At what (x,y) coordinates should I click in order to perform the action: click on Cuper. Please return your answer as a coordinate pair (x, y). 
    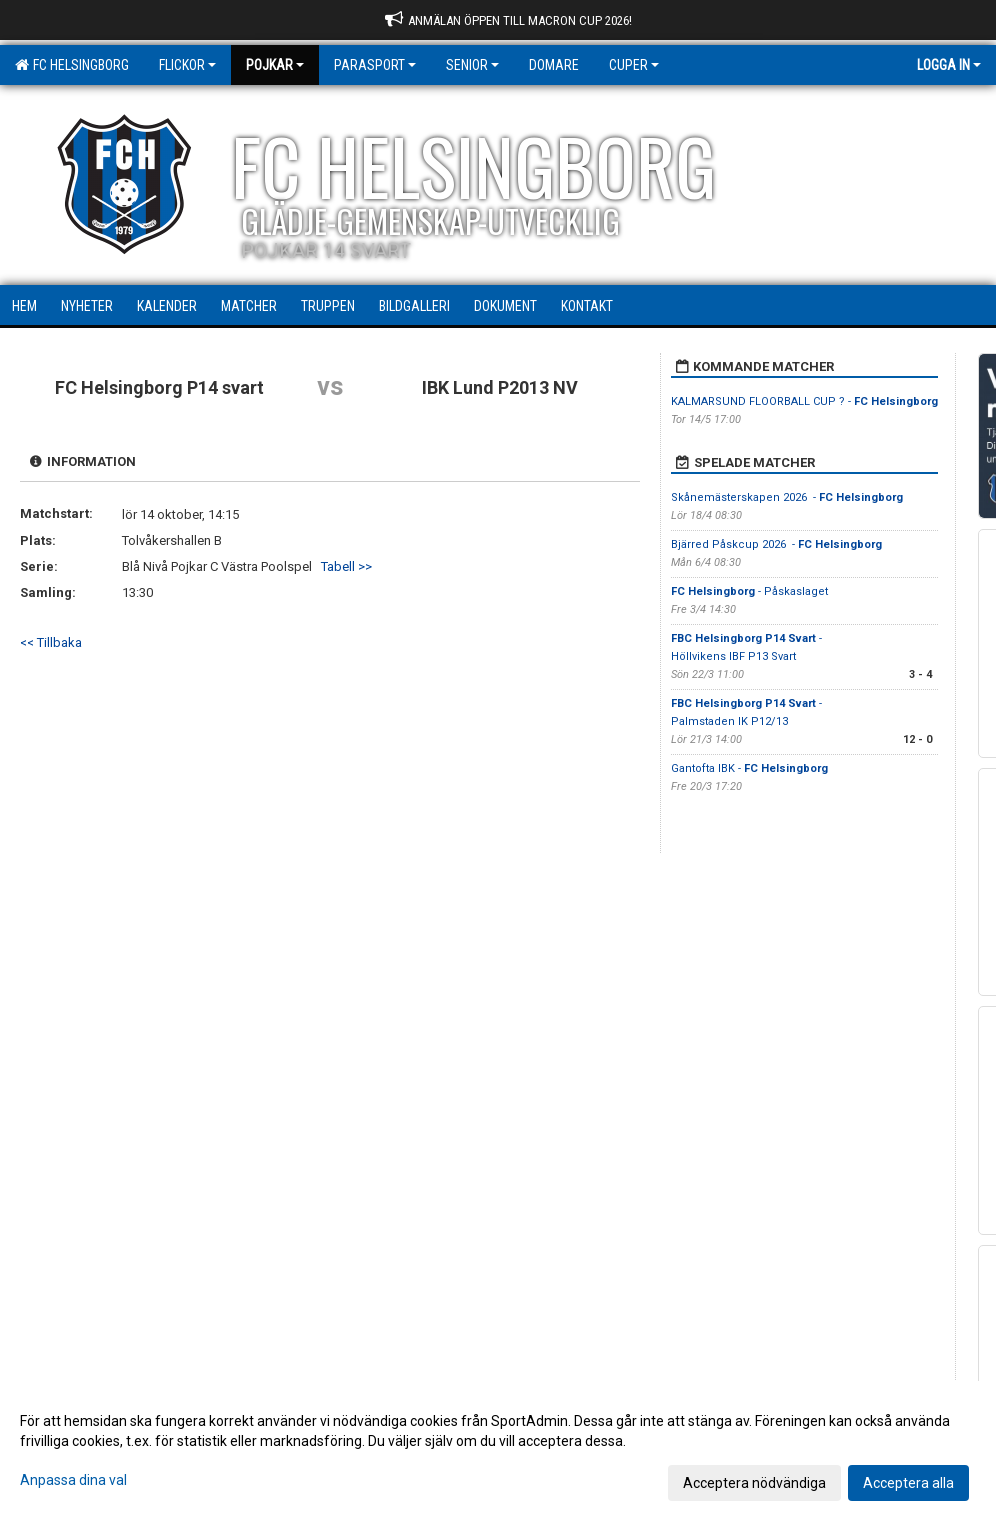
    Looking at the image, I should click on (634, 65).